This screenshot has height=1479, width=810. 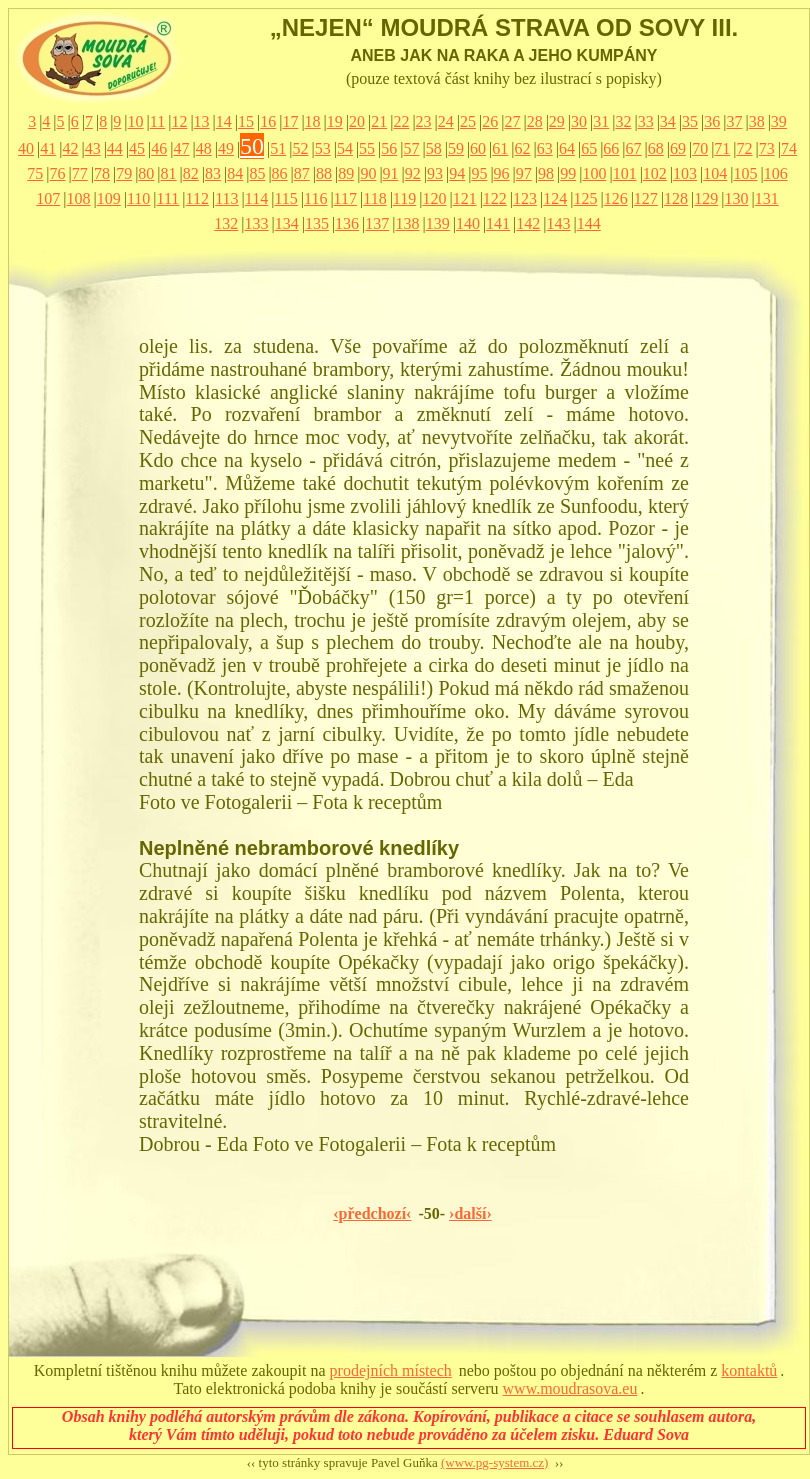 I want to click on 58, so click(x=434, y=148).